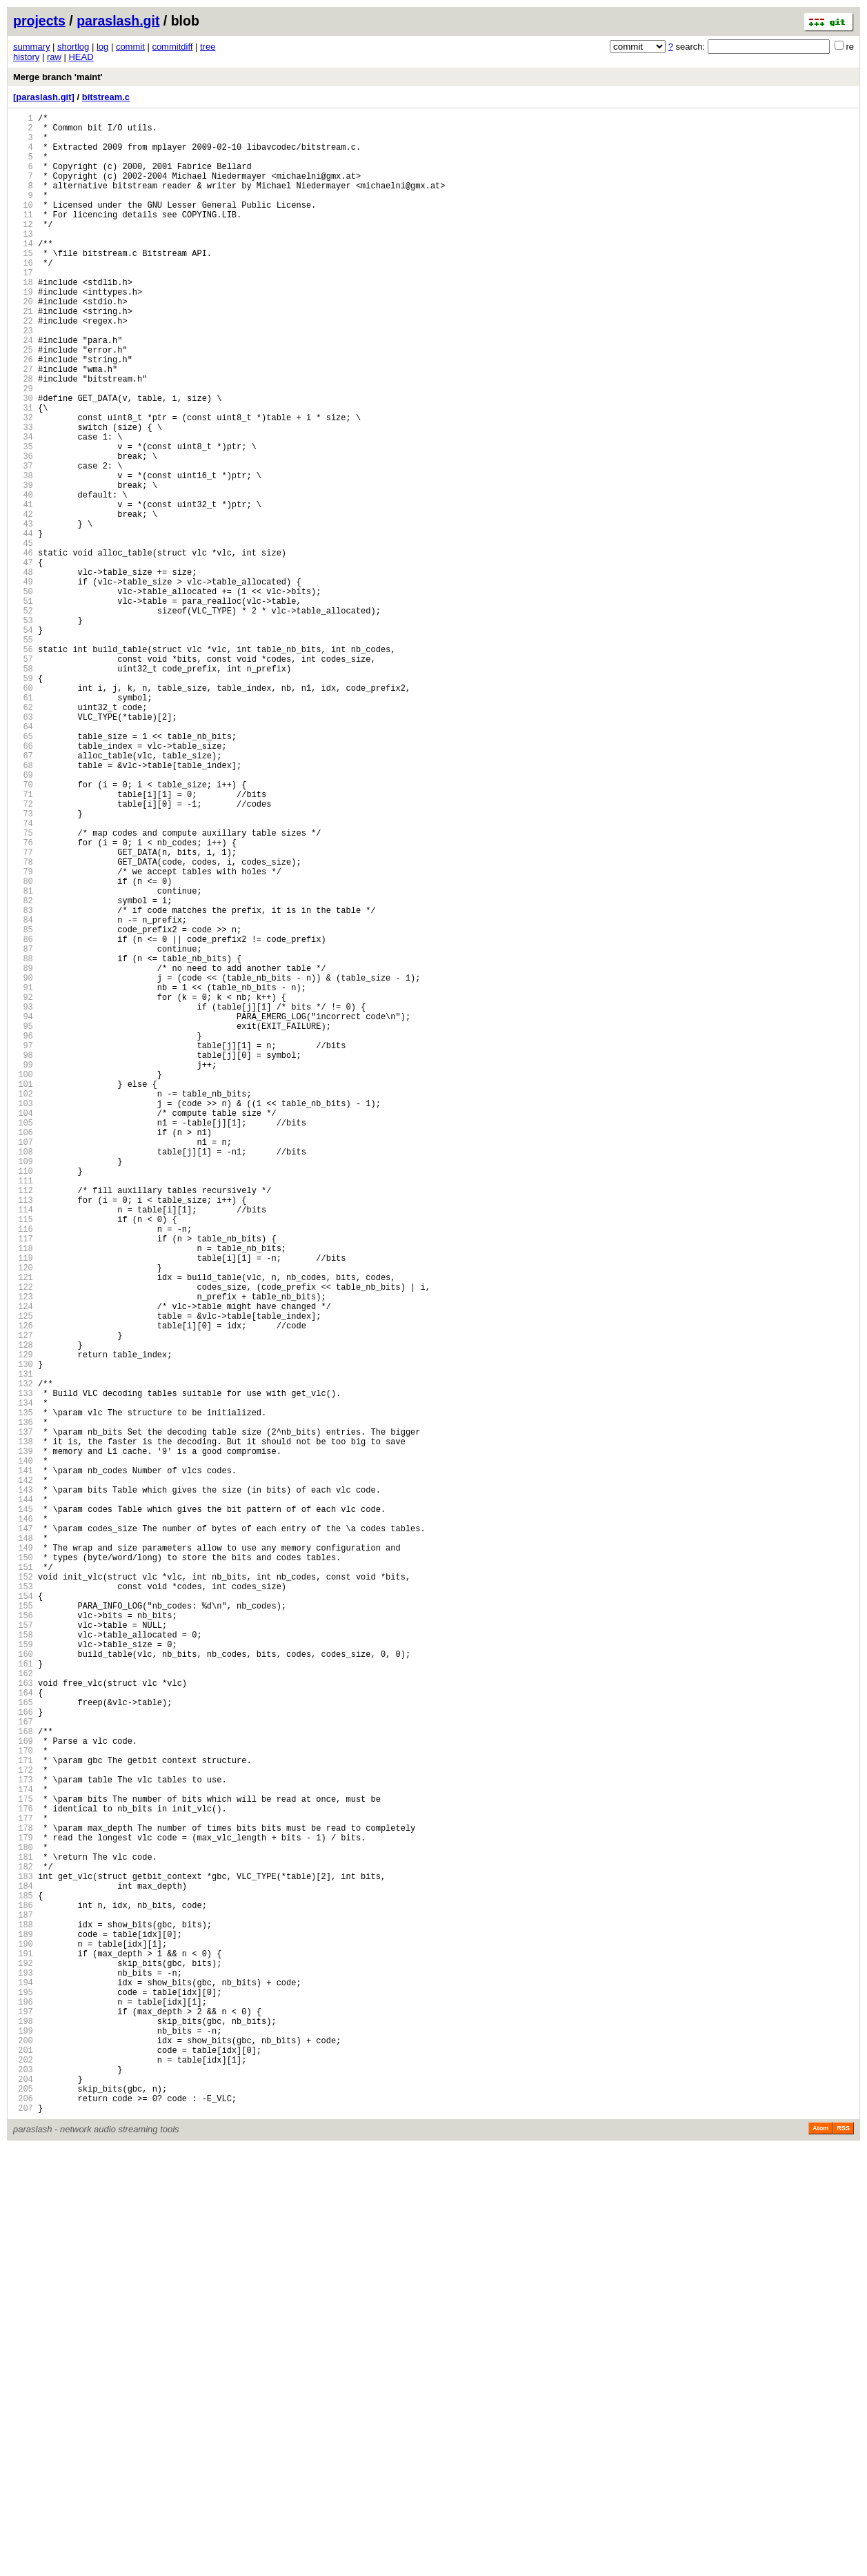  Describe the element at coordinates (23, 2501) in the screenshot. I see `204` at that location.